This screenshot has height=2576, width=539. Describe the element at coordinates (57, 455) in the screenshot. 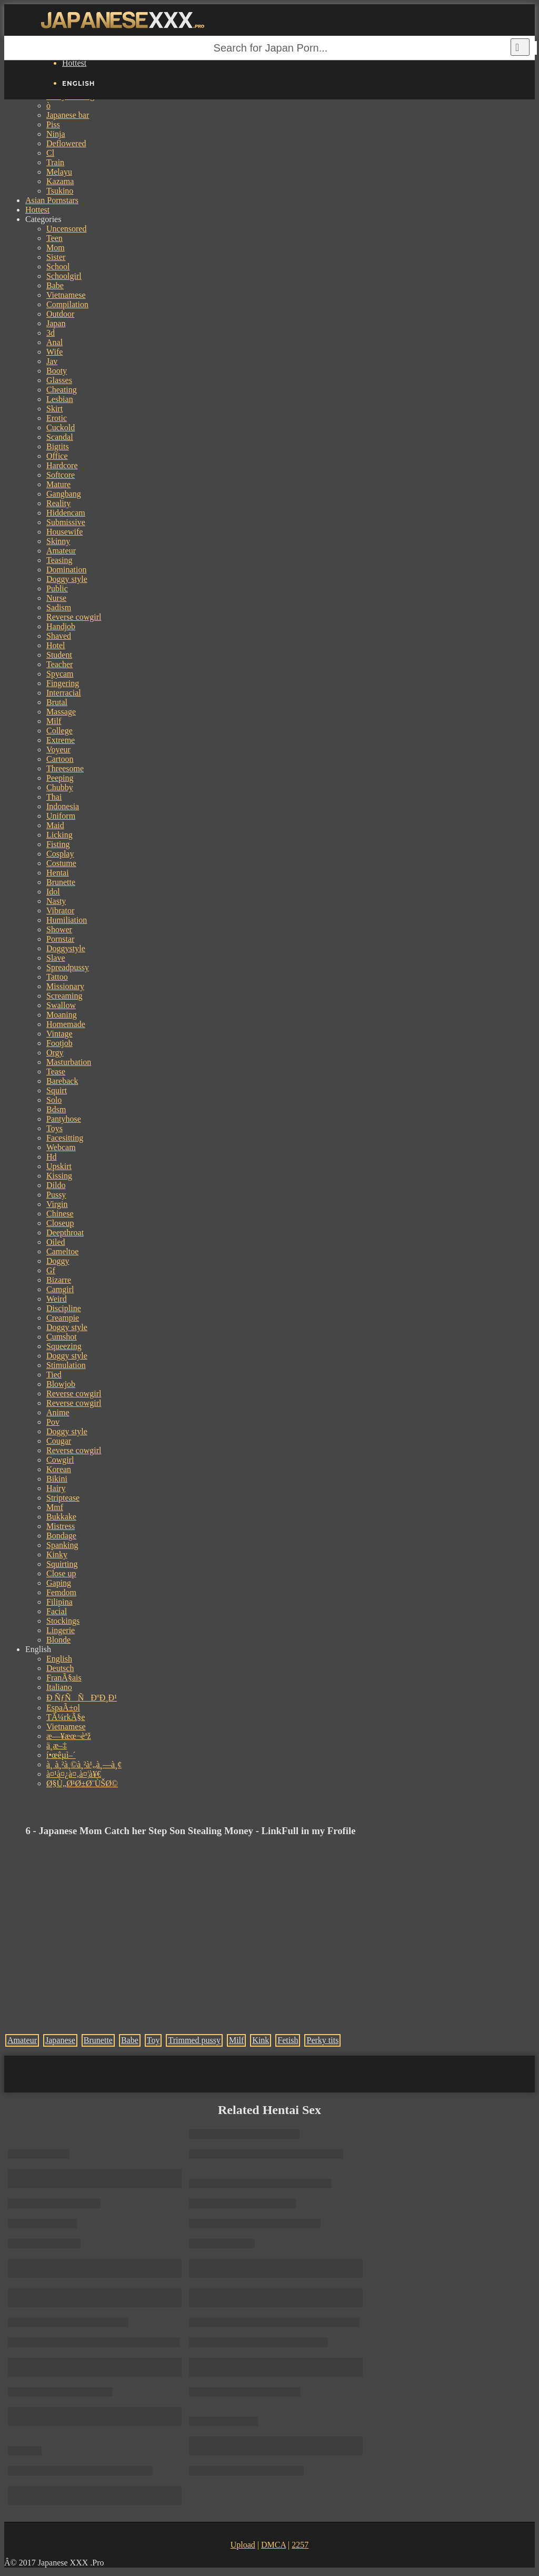

I see `Office` at that location.